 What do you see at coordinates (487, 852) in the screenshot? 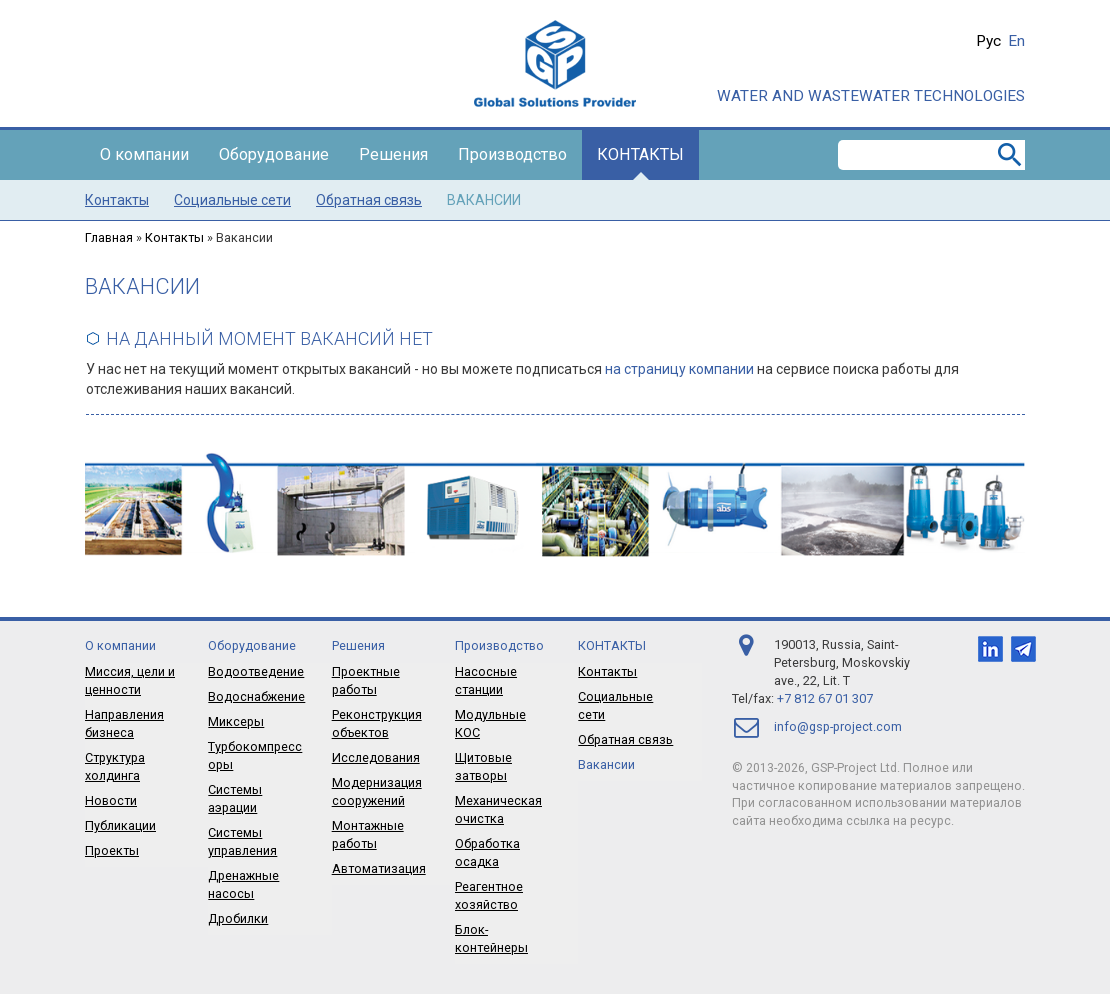
I see `Обработка осадка` at bounding box center [487, 852].